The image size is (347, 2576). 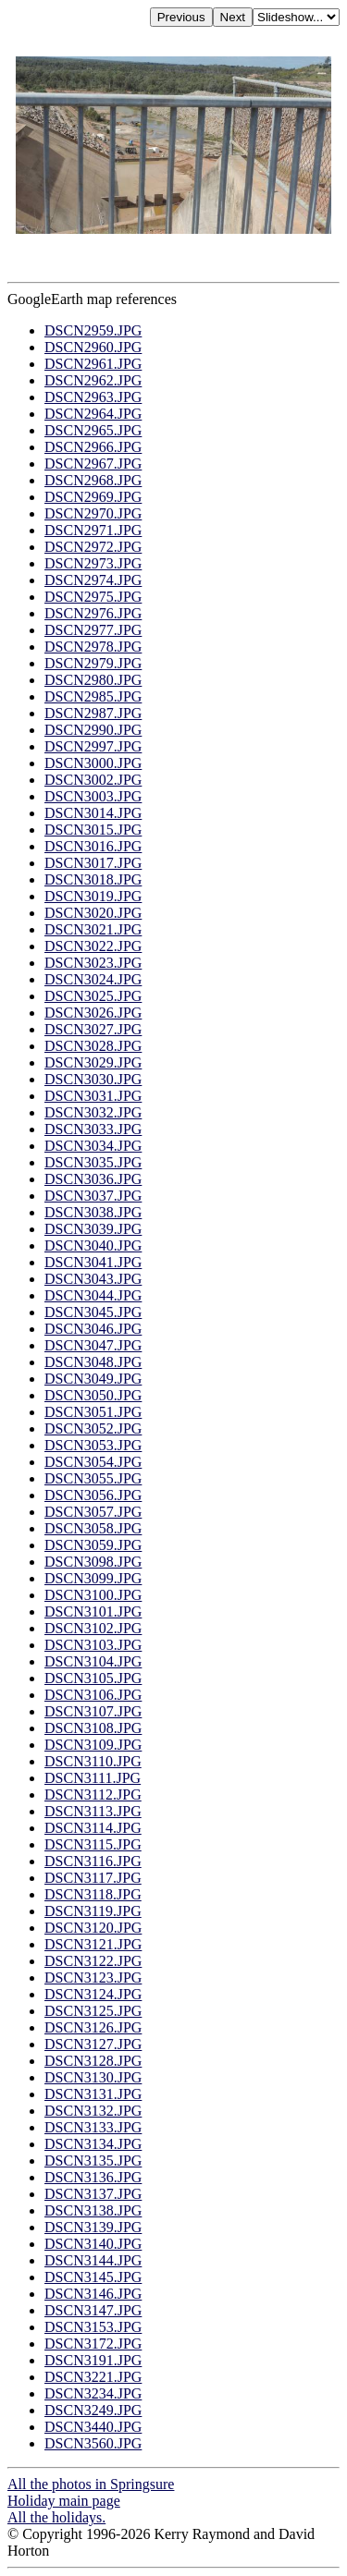 I want to click on DSCN3043.JPG, so click(x=93, y=1279).